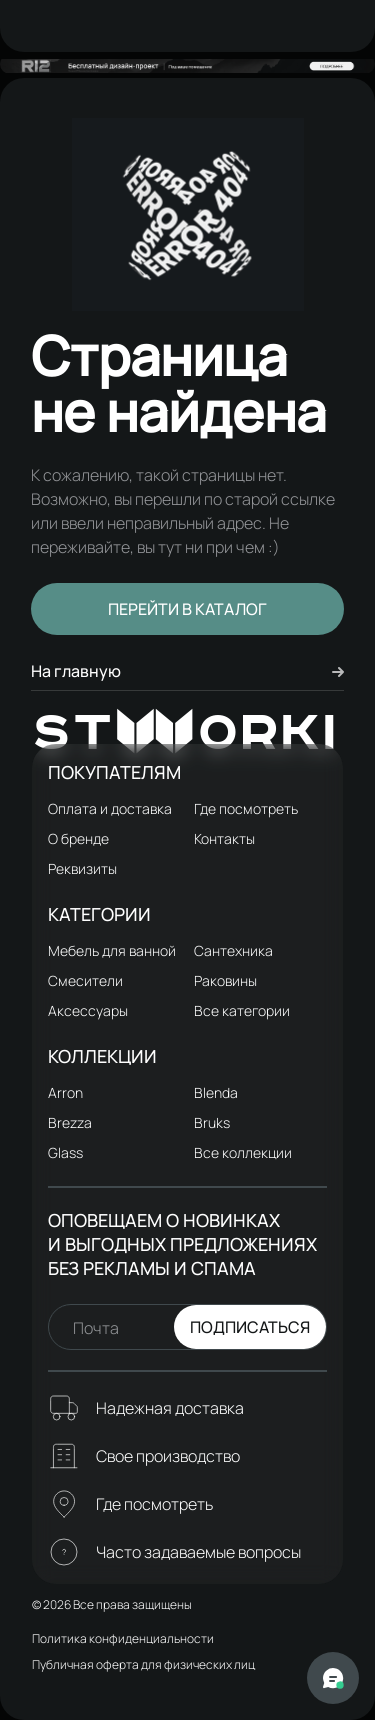  What do you see at coordinates (187, 609) in the screenshot?
I see `Перейти в каталог` at bounding box center [187, 609].